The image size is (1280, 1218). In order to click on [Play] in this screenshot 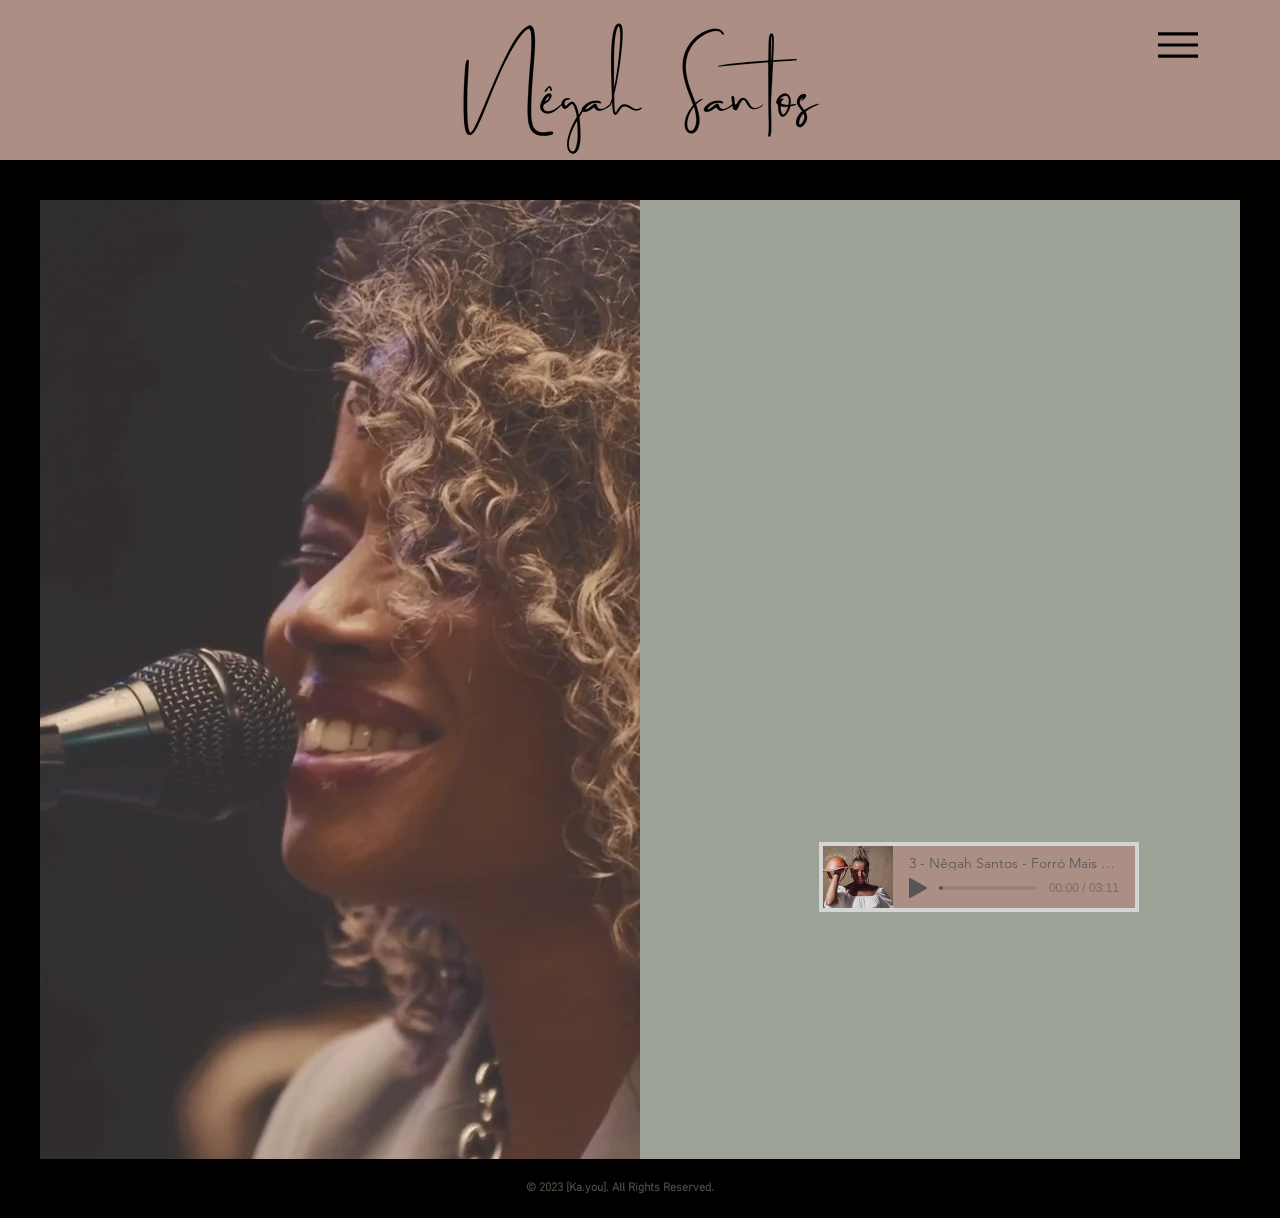, I will do `click(918, 888)`.